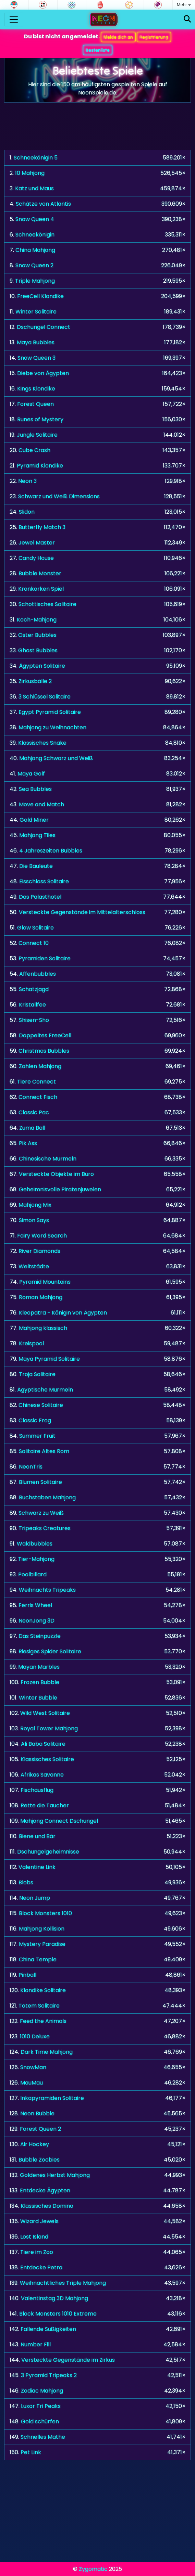 This screenshot has width=195, height=2576. Describe the element at coordinates (35, 928) in the screenshot. I see `Glow Solitaire` at that location.